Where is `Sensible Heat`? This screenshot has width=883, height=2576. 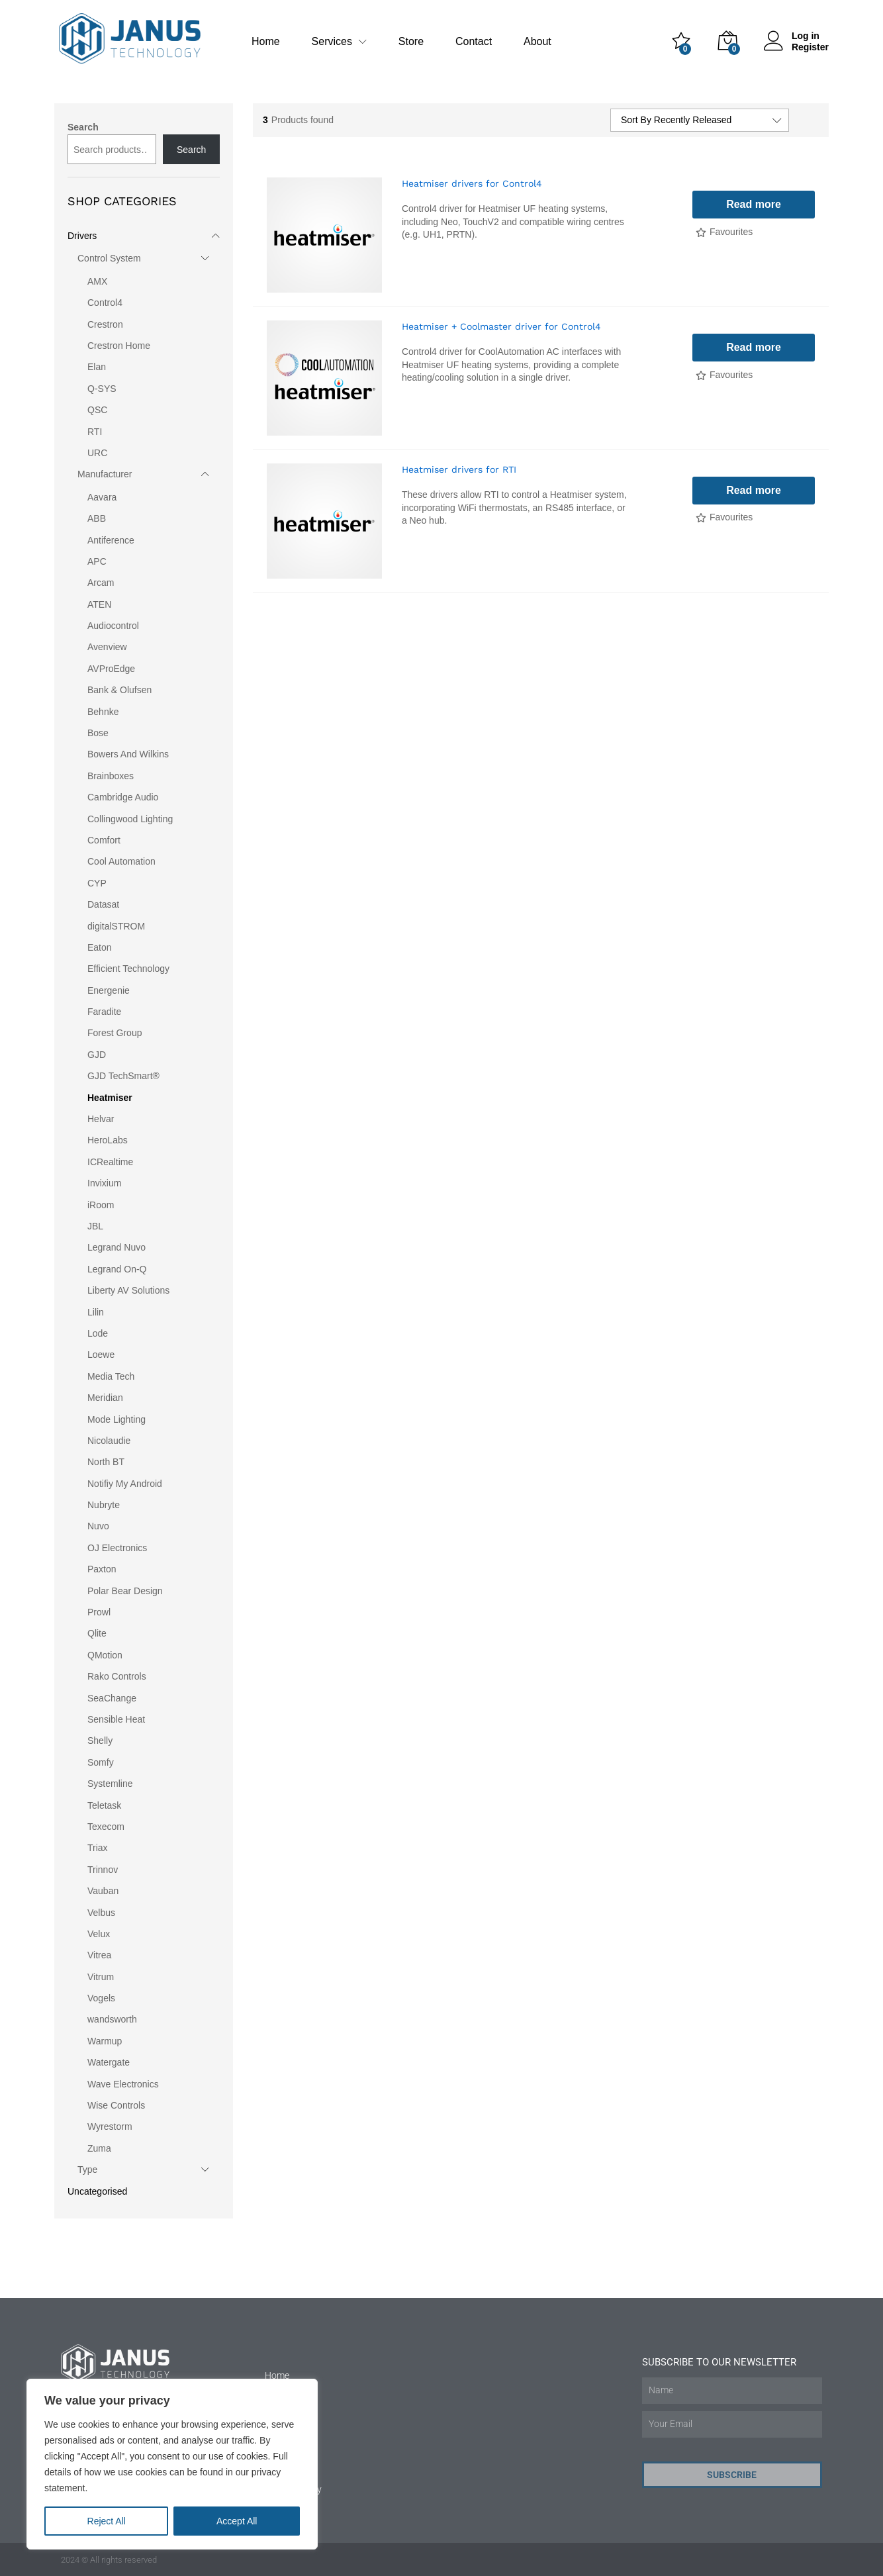 Sensible Heat is located at coordinates (116, 1719).